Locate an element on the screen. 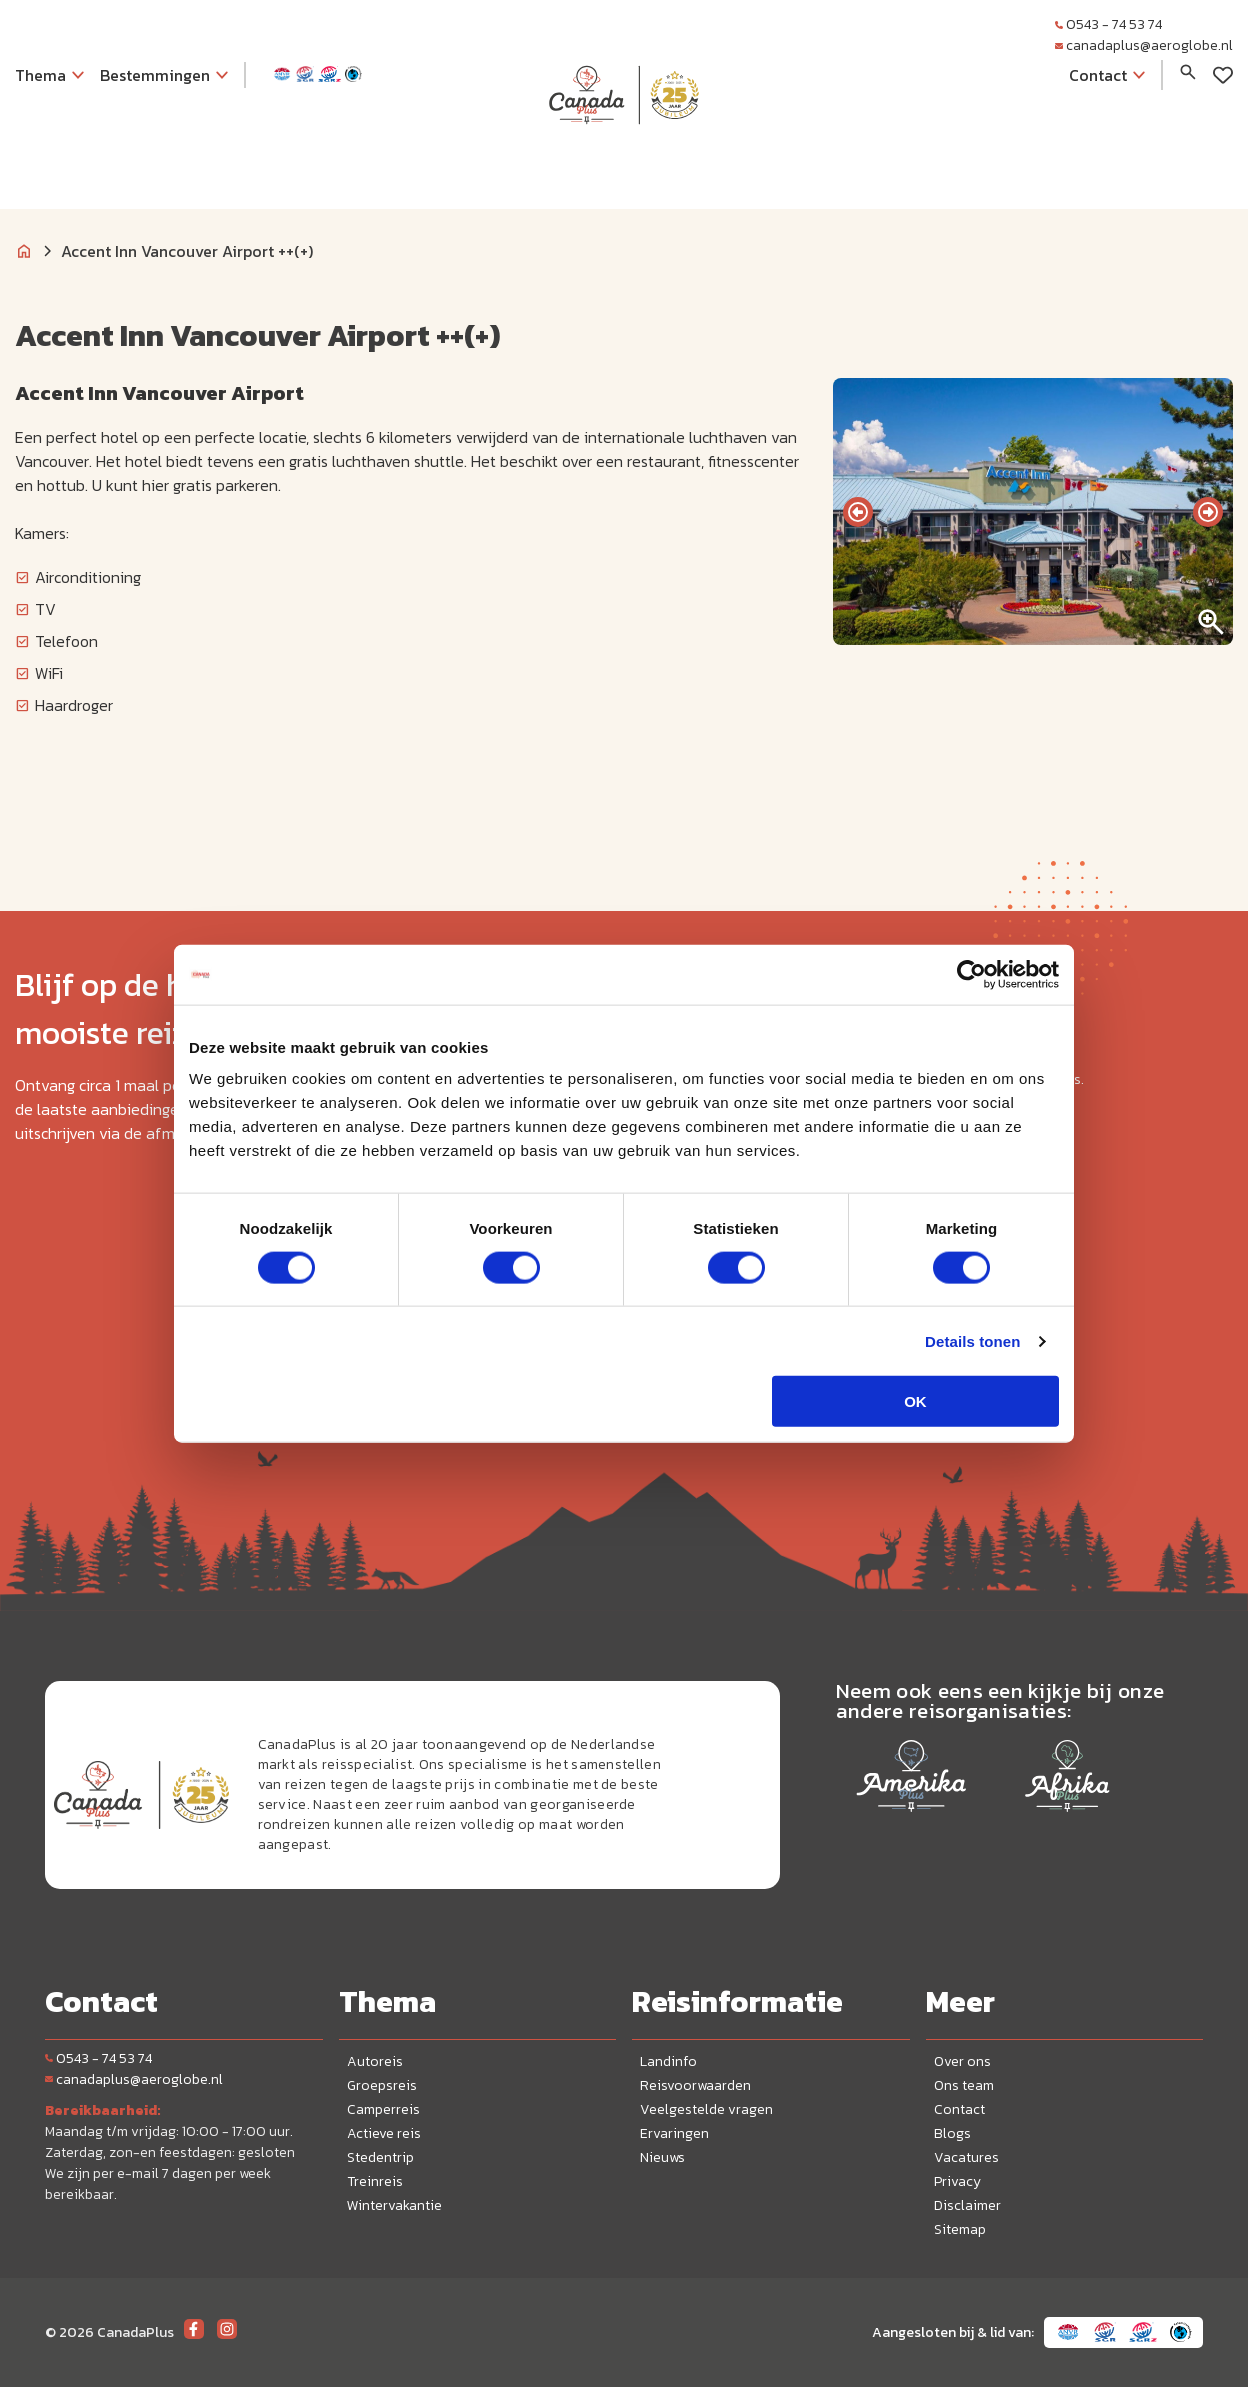 The image size is (1248, 2387). Sitemap is located at coordinates (960, 2229).